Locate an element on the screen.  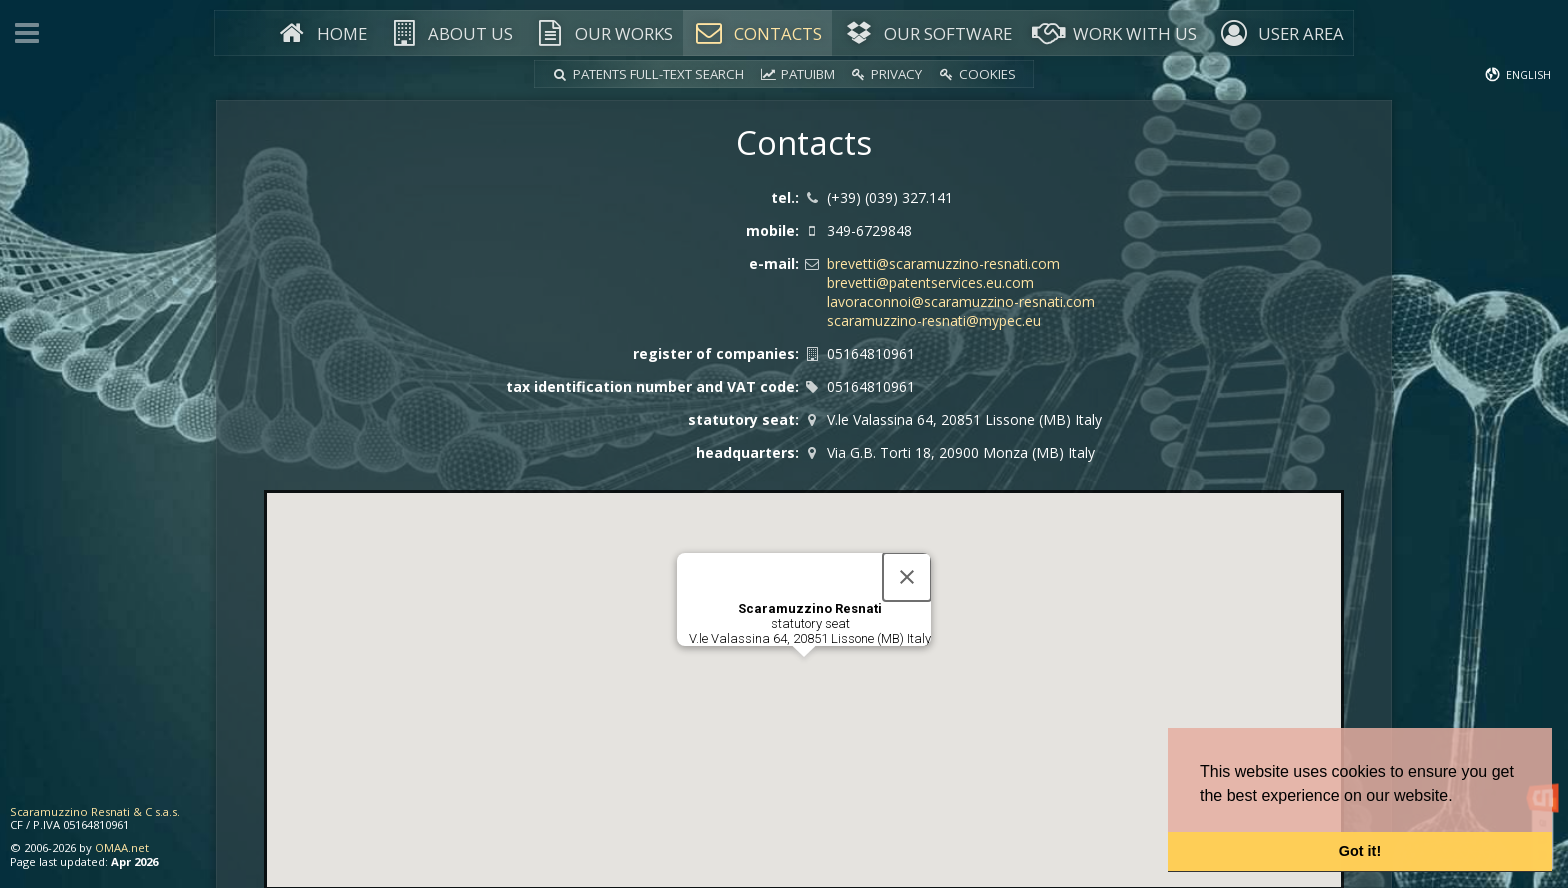
lavoraconnoi@scaramuzzino-resnati.com is located at coordinates (961, 301).